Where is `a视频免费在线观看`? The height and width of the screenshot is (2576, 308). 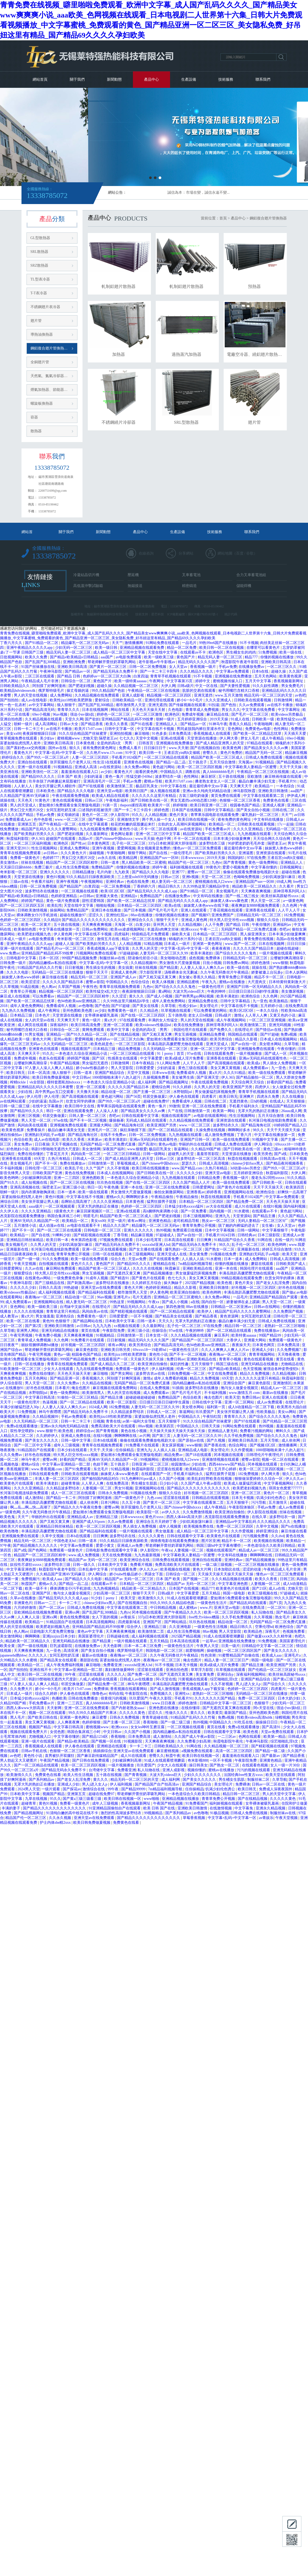 a视频免费在线观看 is located at coordinates (197, 1751).